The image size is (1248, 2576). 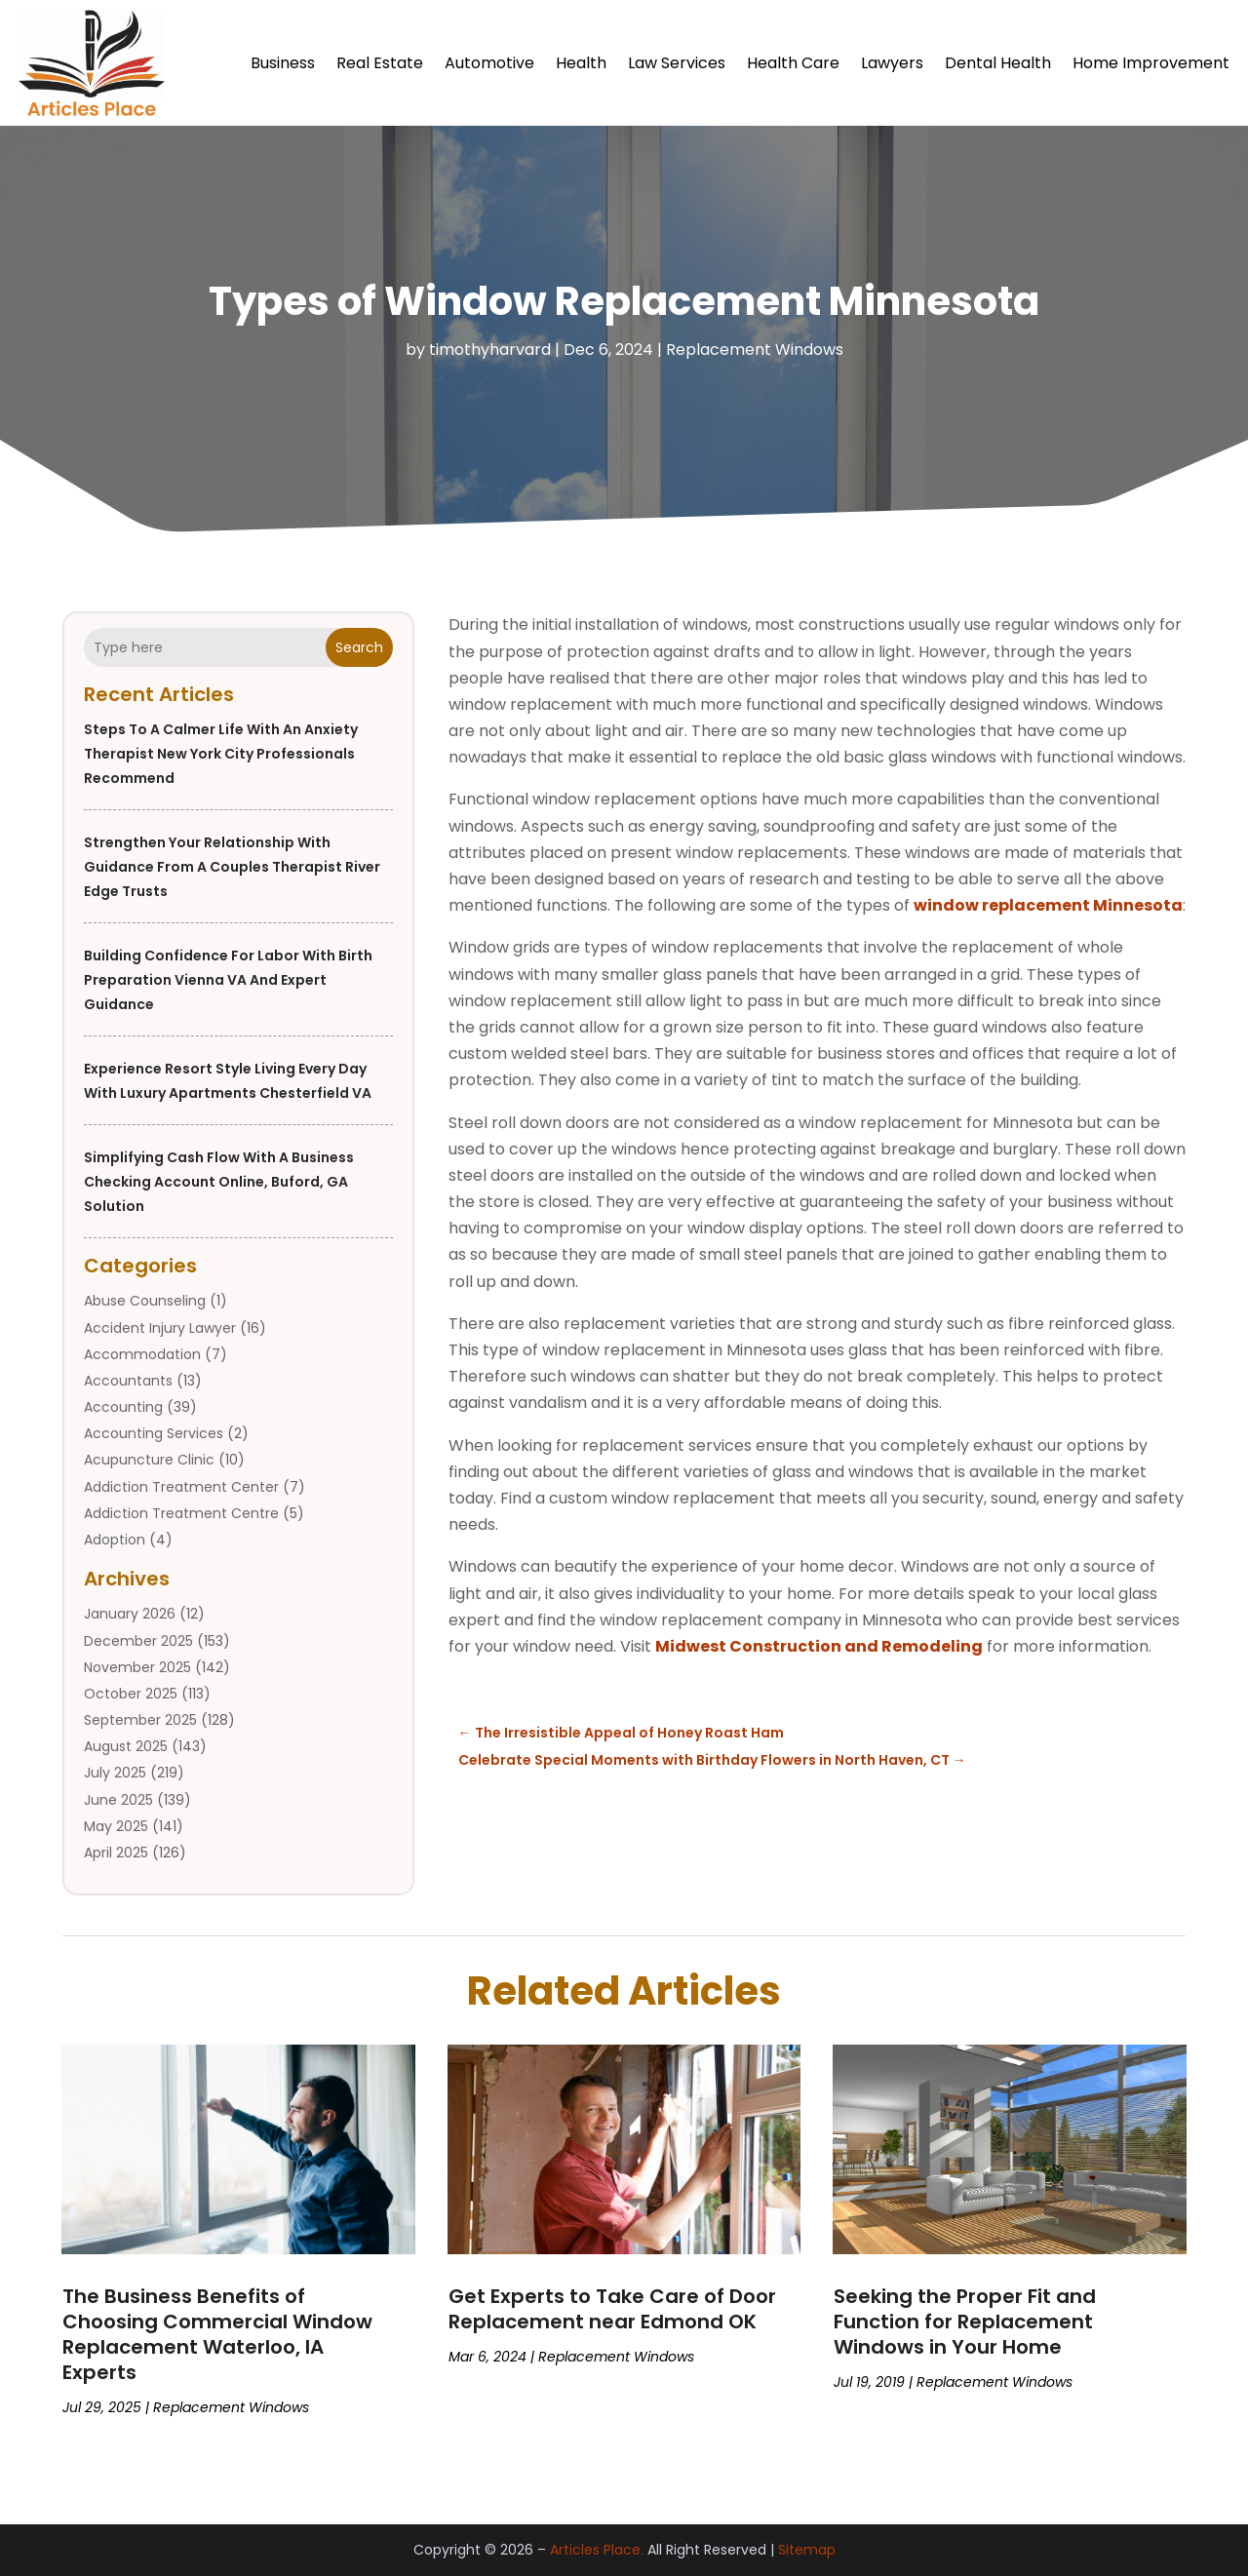 I want to click on Acupuncture Clinic, so click(x=149, y=1459).